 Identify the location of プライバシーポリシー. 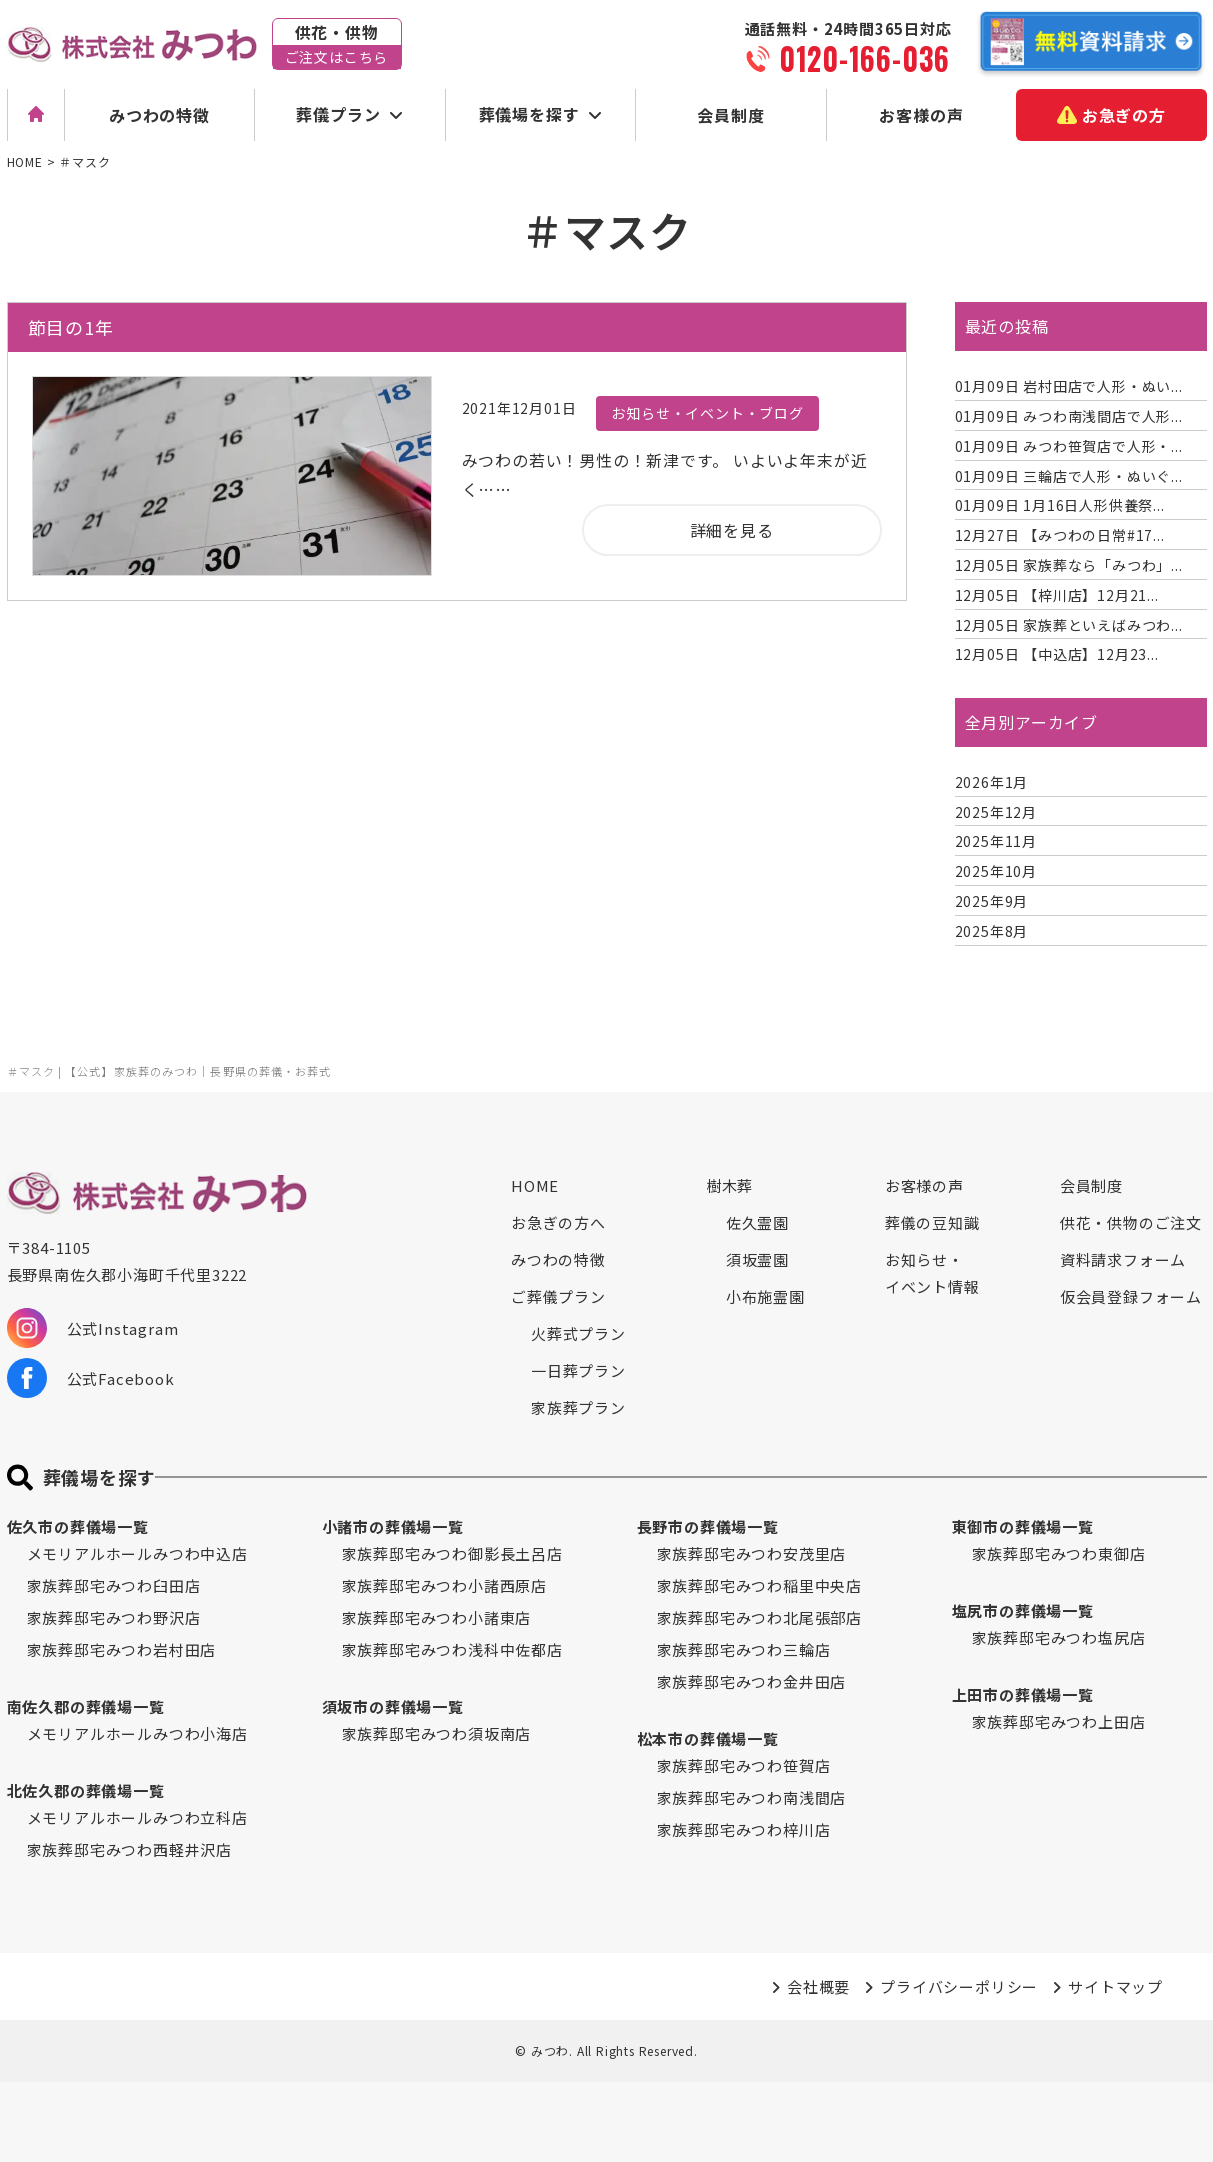
(959, 1986).